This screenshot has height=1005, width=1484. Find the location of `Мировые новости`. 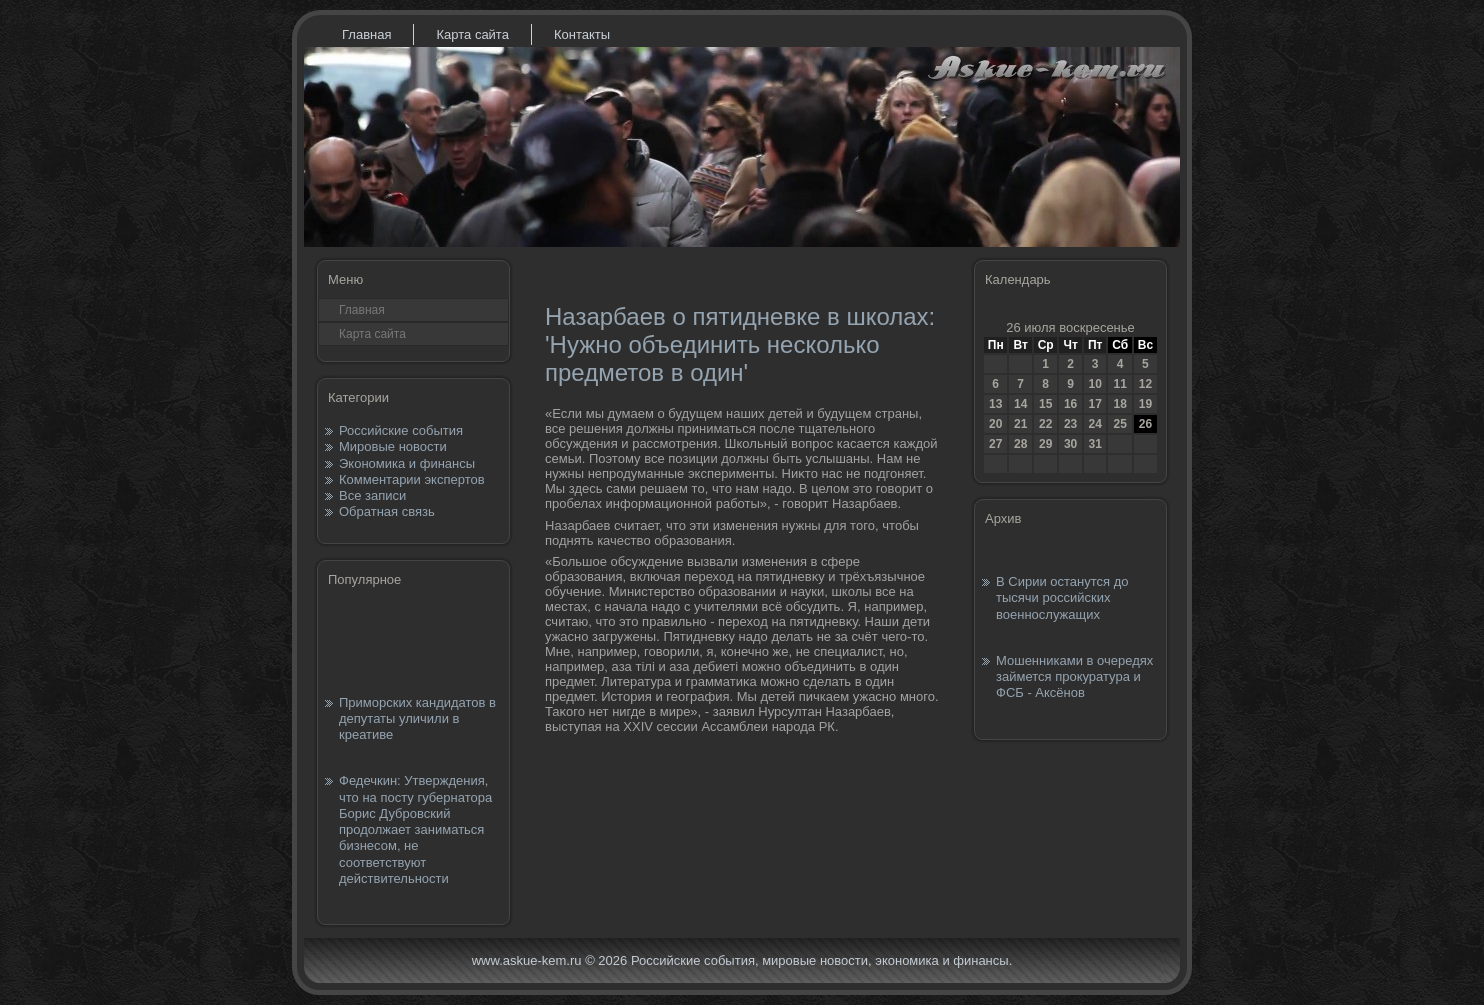

Мировые новости is located at coordinates (393, 446).